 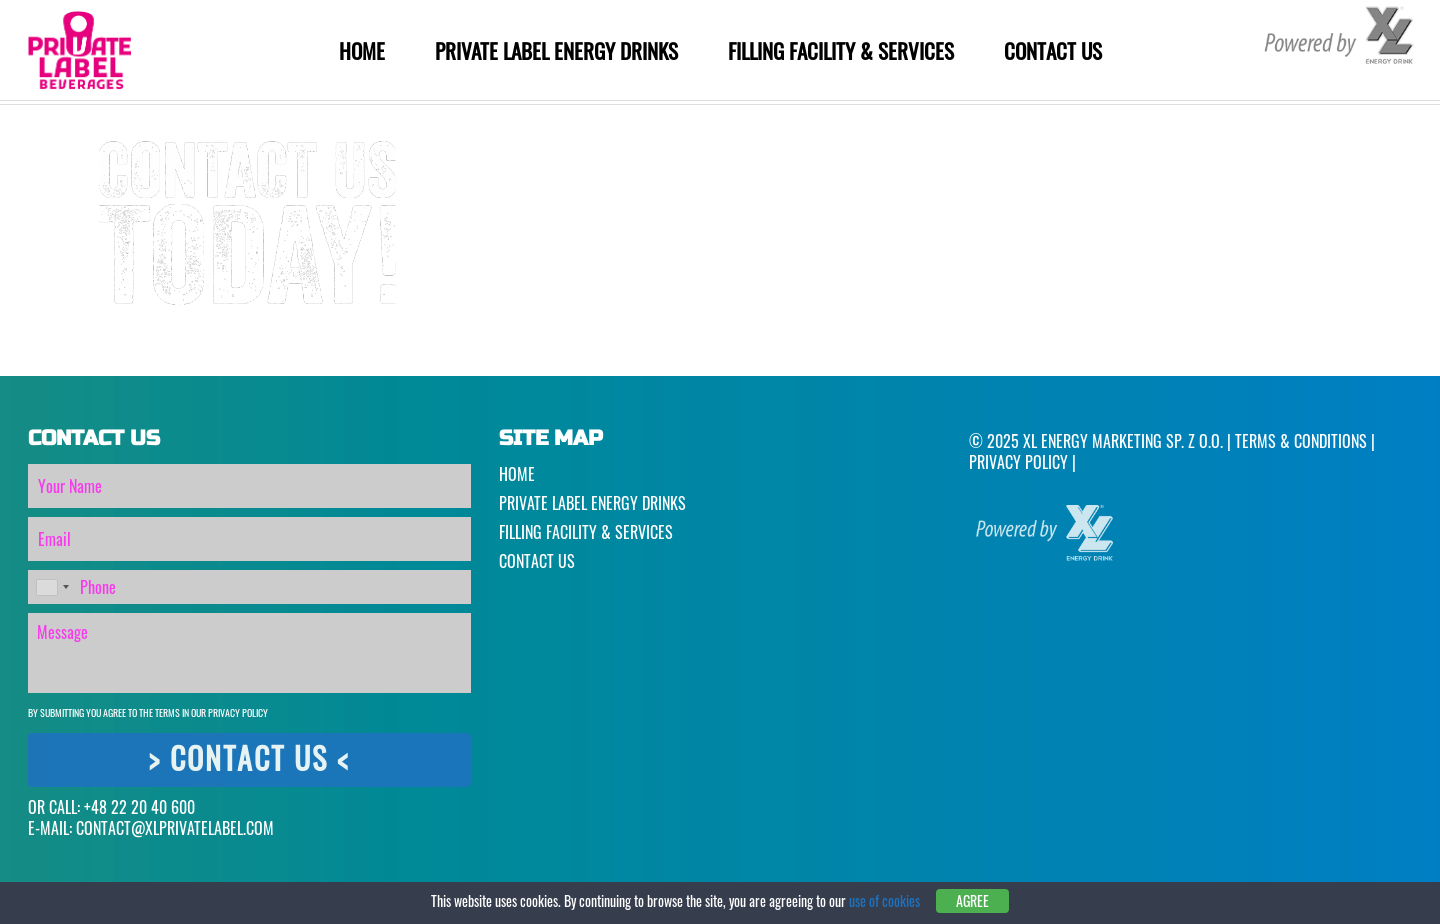 I want to click on Private Label Energy Drinks, so click(x=556, y=50).